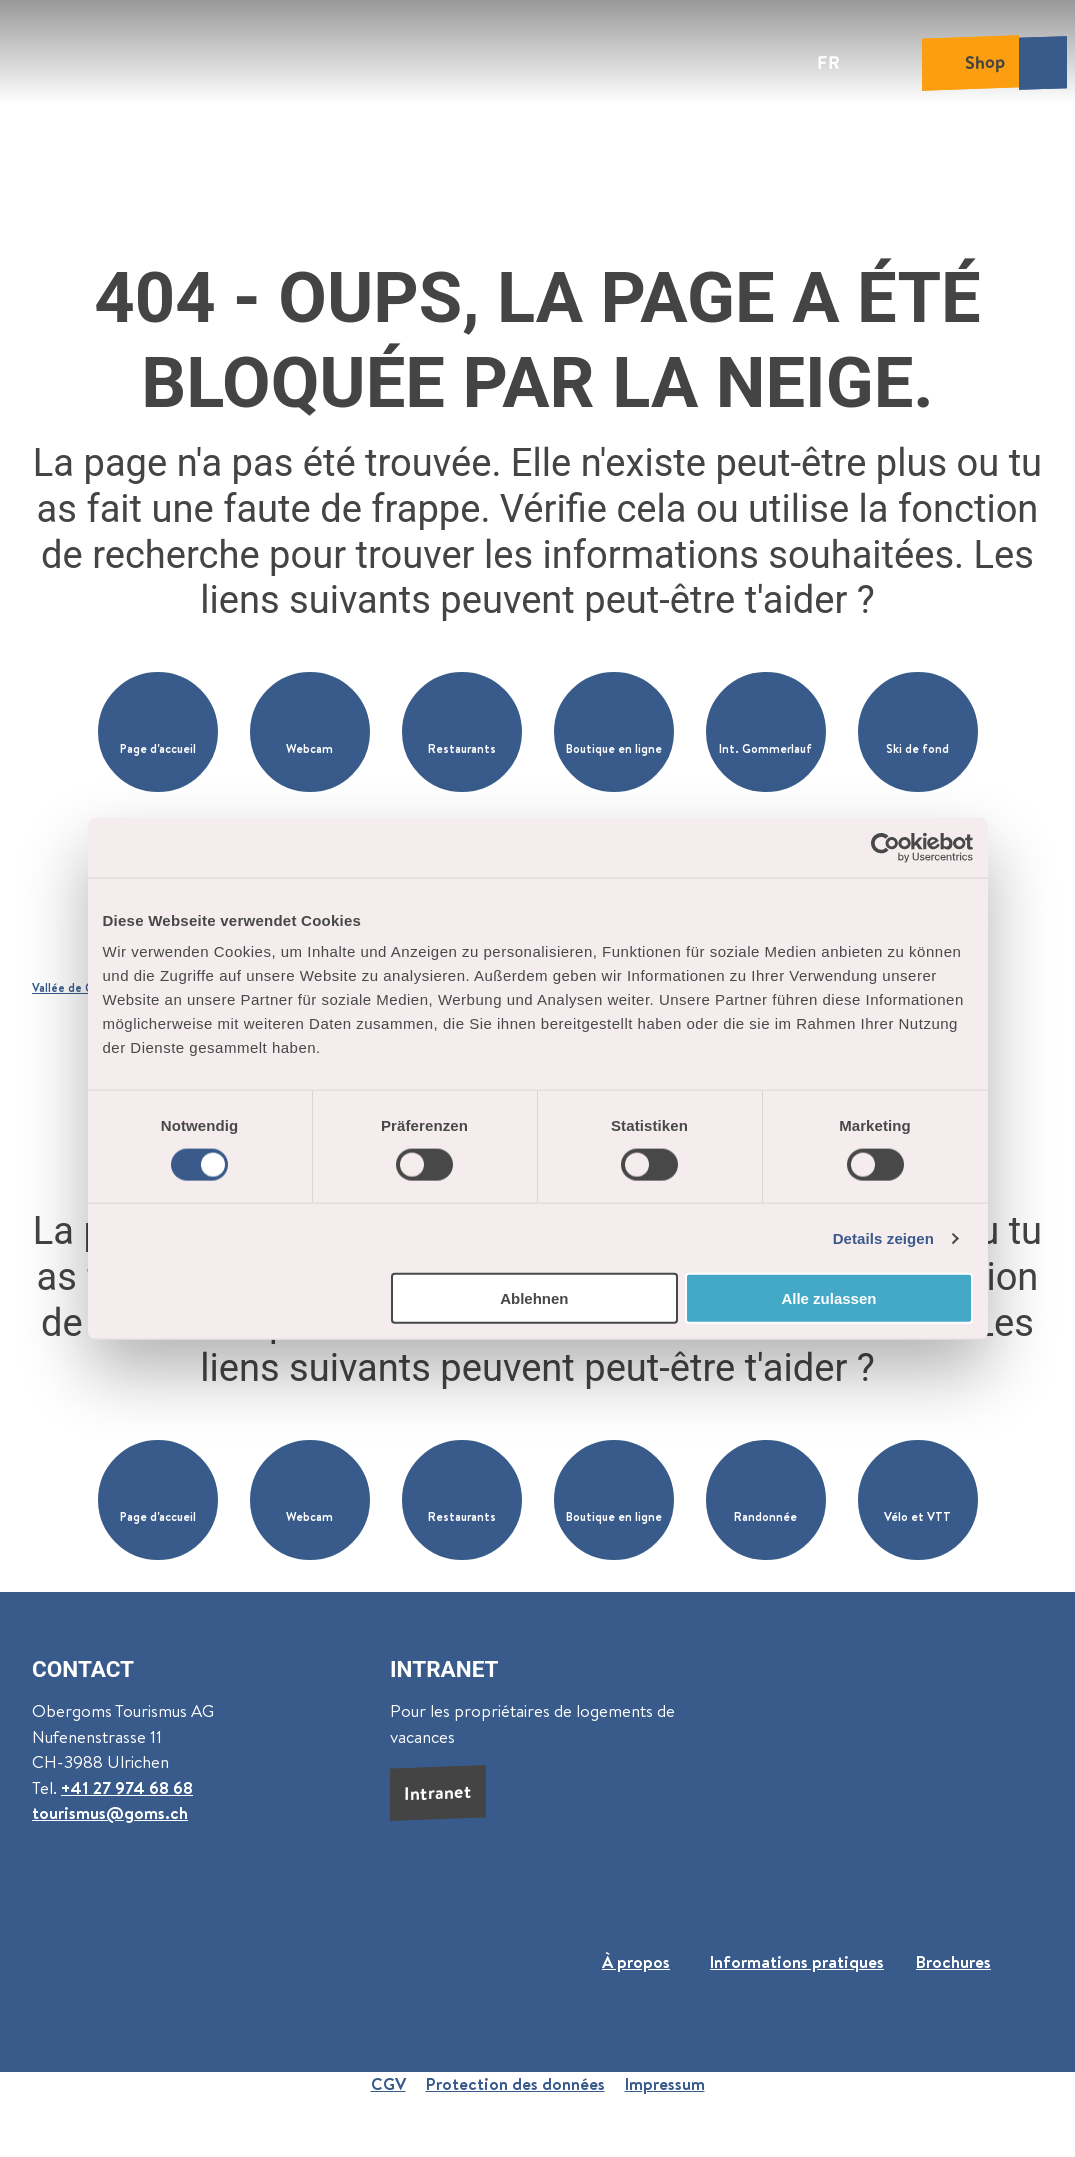 The image size is (1075, 2157). I want to click on À propos, so click(636, 1962).